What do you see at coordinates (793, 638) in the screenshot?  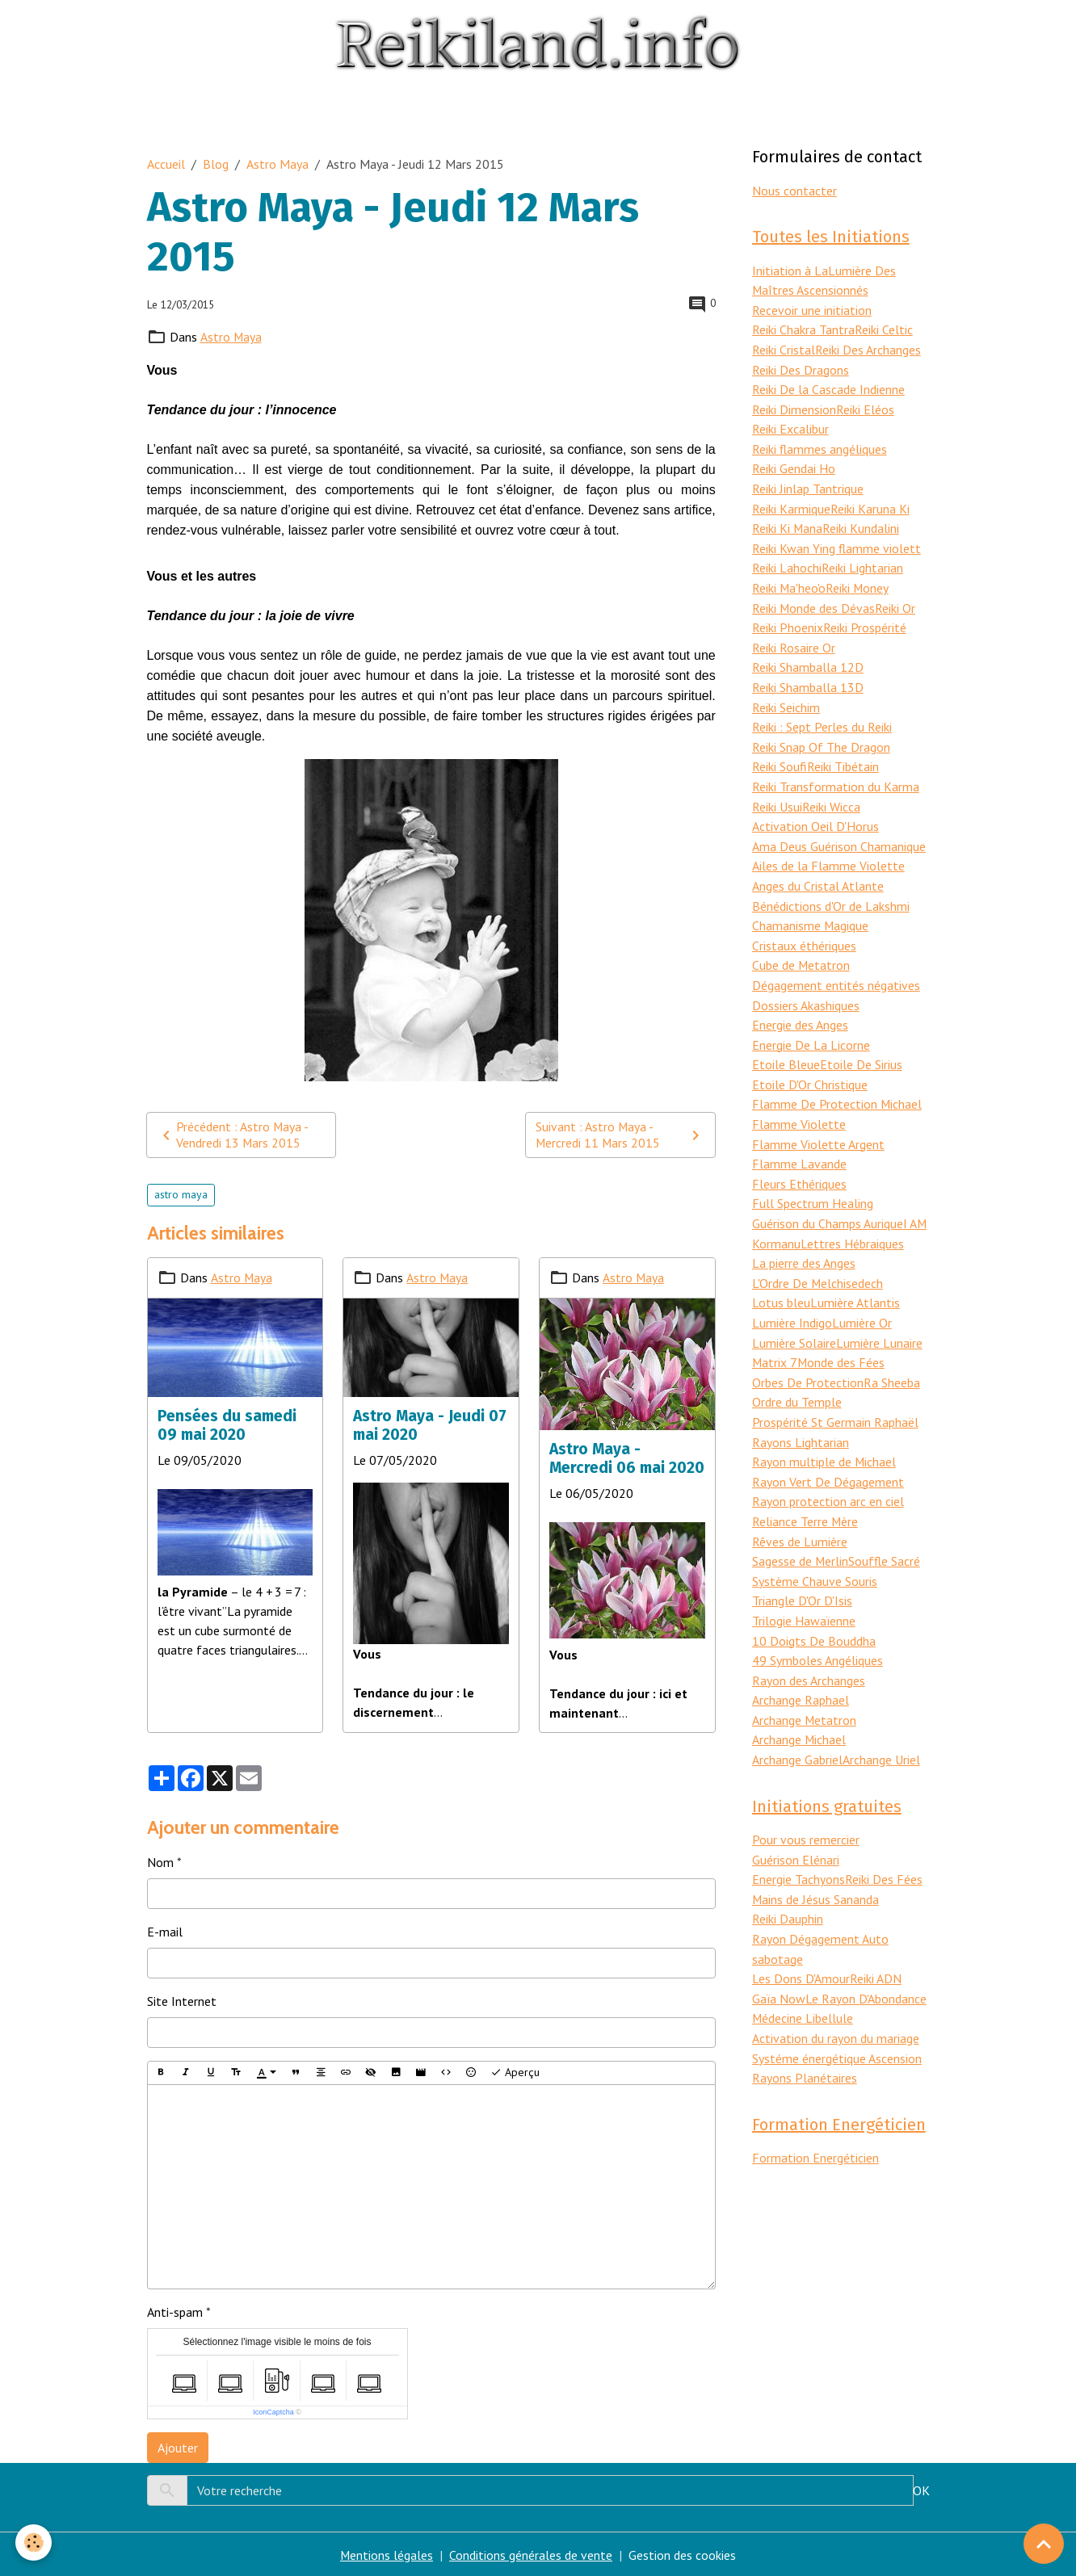 I see `Reiki Rosaire Or` at bounding box center [793, 638].